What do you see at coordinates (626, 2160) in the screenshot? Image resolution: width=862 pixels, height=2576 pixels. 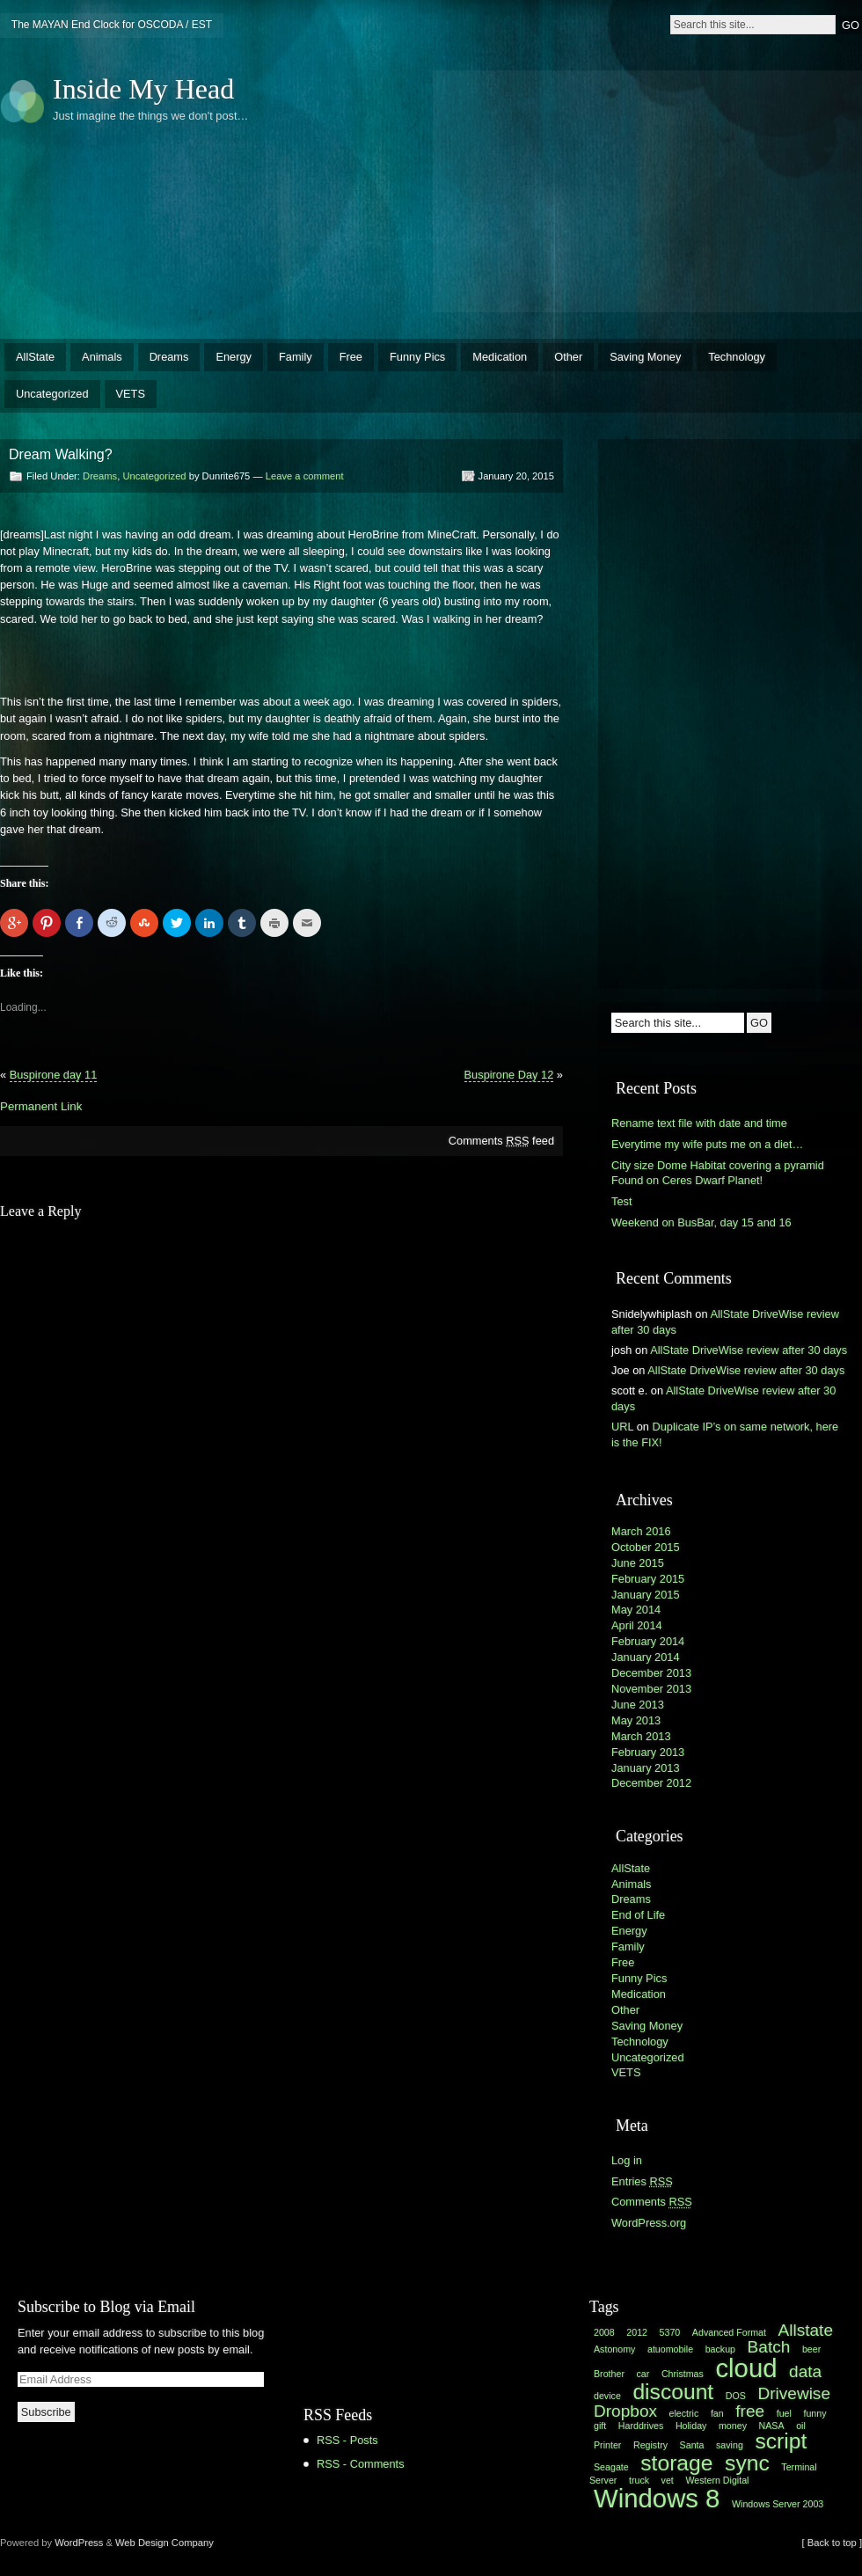 I see `Log in` at bounding box center [626, 2160].